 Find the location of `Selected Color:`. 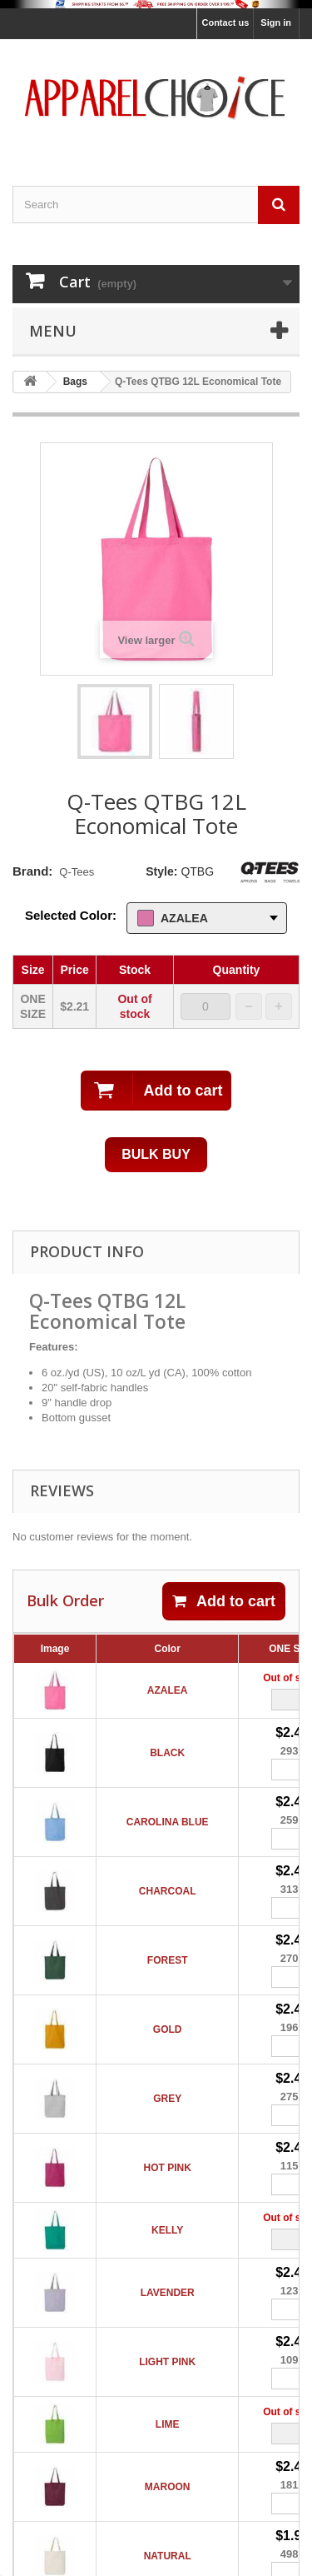

Selected Color: is located at coordinates (70, 915).